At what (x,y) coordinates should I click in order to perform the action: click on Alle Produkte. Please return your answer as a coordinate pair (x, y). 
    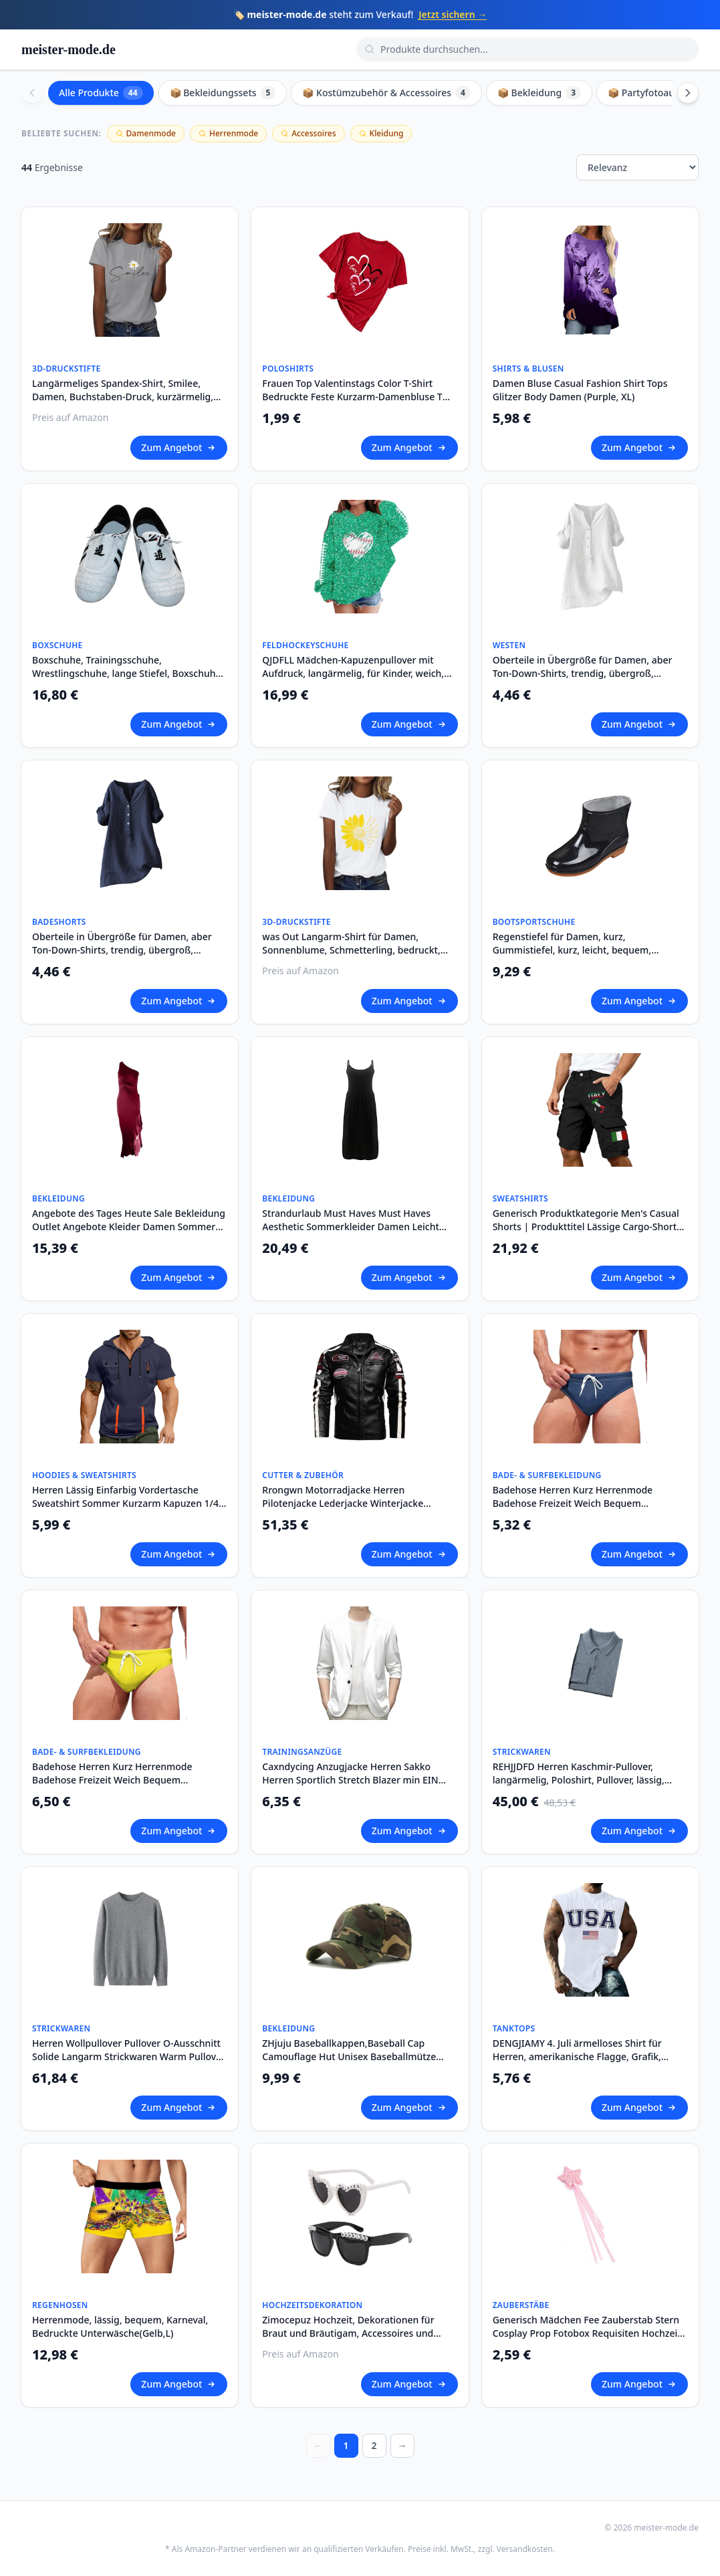
    Looking at the image, I should click on (101, 93).